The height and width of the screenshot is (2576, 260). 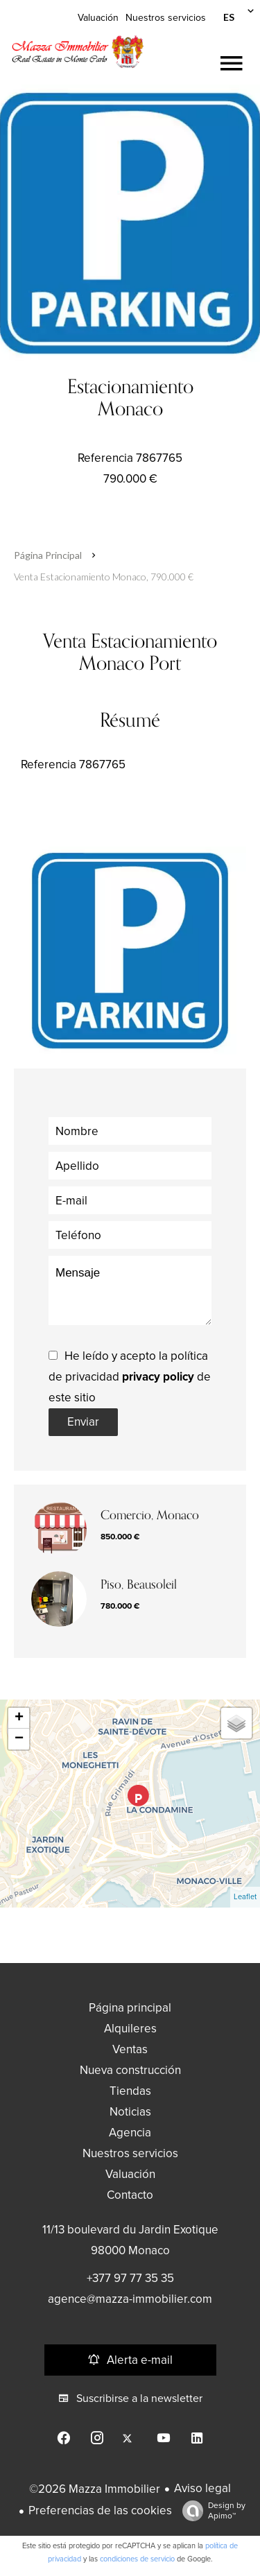 What do you see at coordinates (158, 1376) in the screenshot?
I see `privacy policy` at bounding box center [158, 1376].